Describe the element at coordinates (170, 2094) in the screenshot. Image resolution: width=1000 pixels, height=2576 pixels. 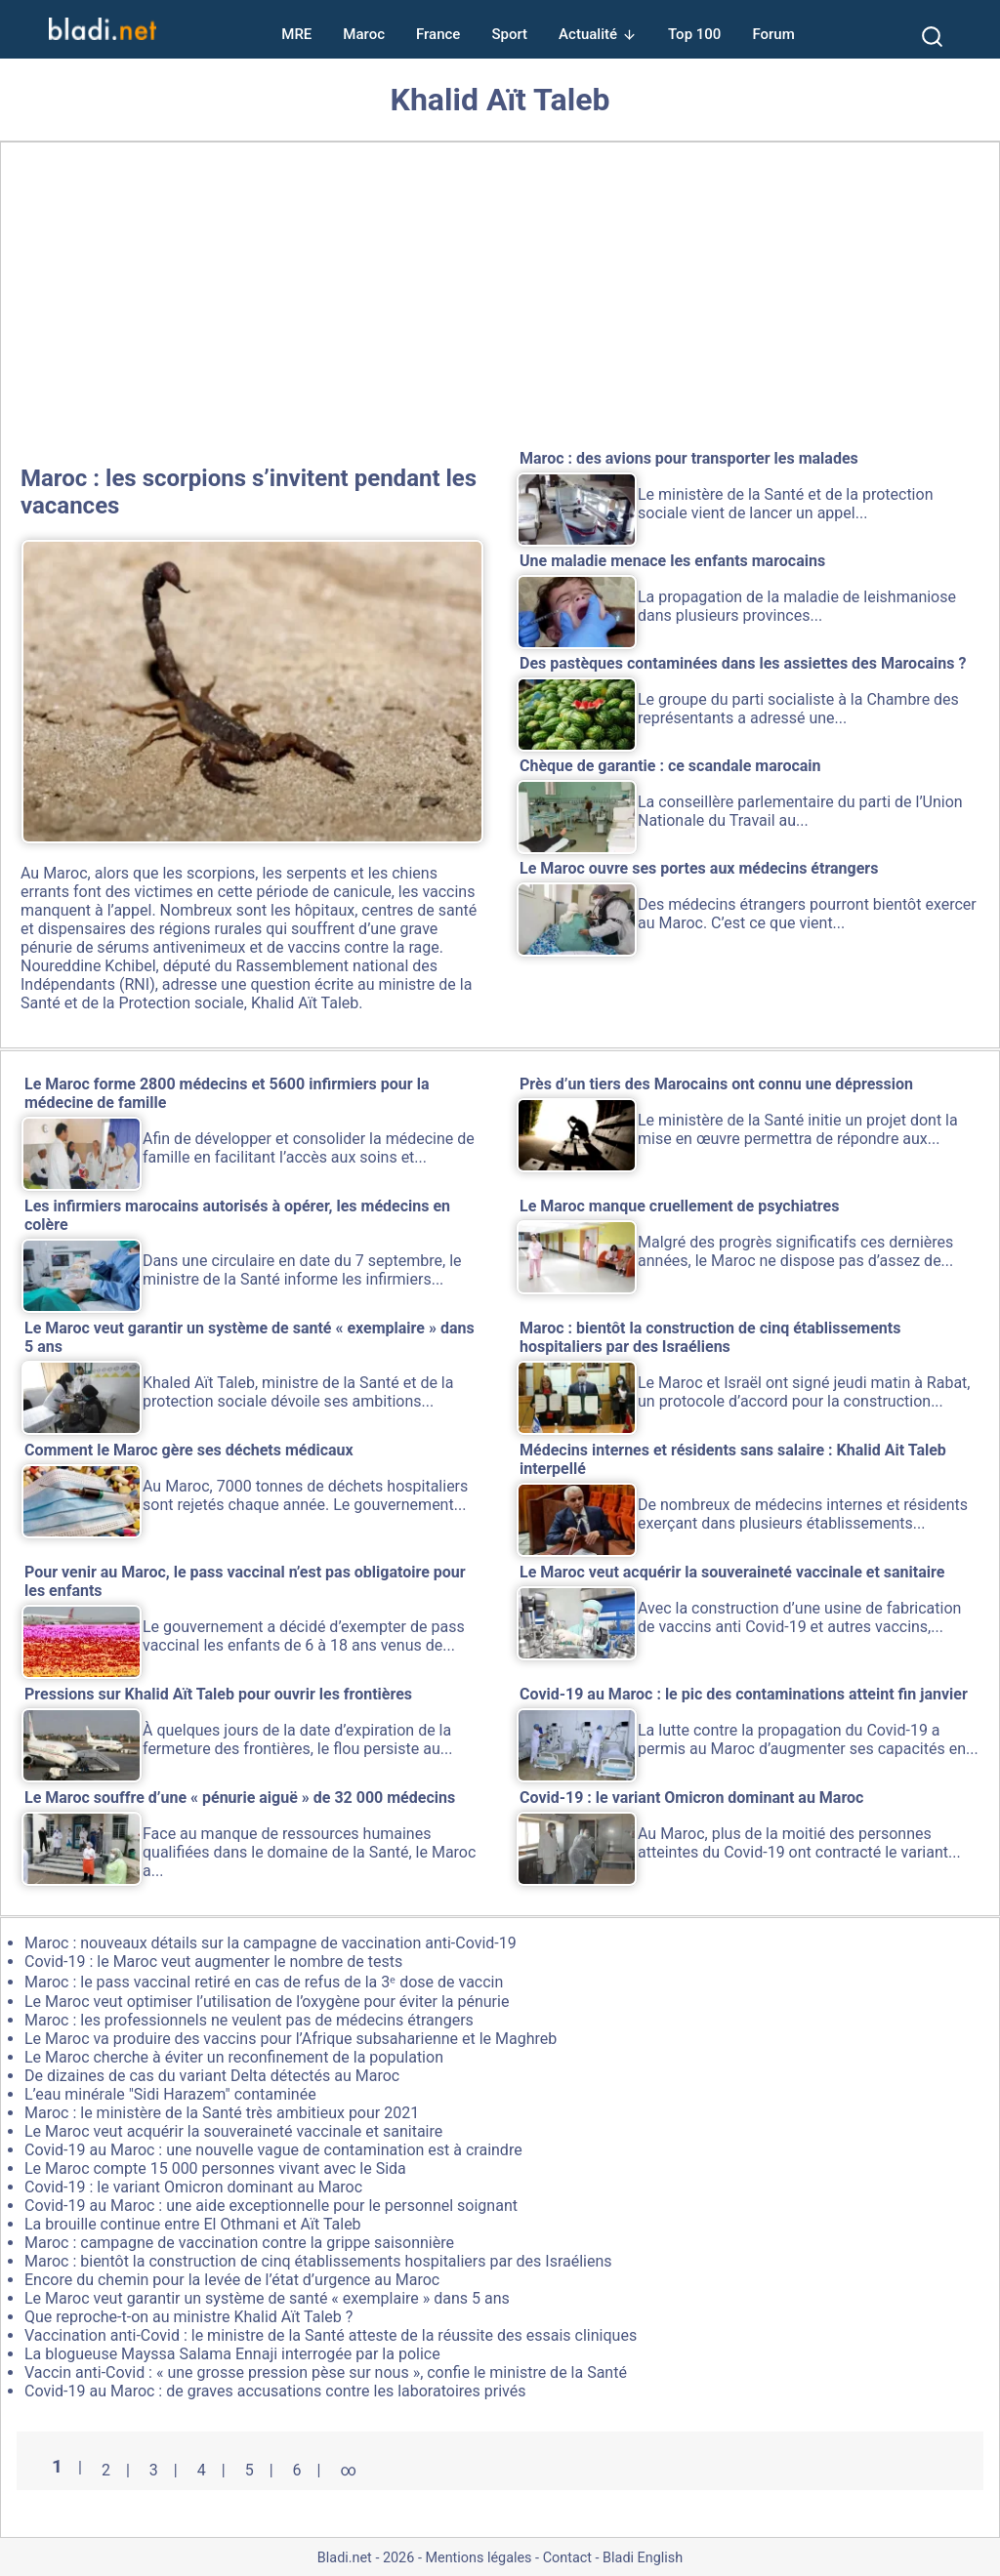
I see `L’eau minérale "Sidi Harazem" contaminée` at that location.